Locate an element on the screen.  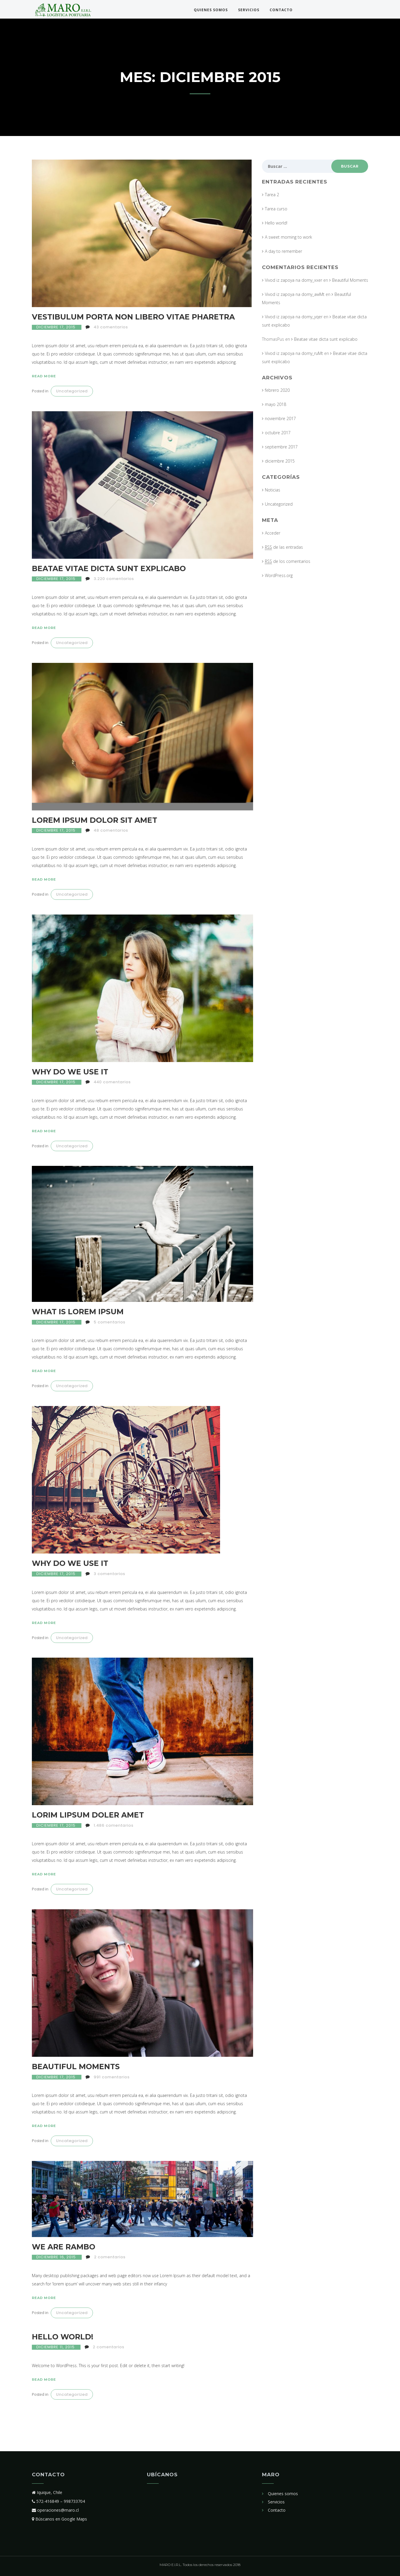
Uncategorized is located at coordinates (72, 391).